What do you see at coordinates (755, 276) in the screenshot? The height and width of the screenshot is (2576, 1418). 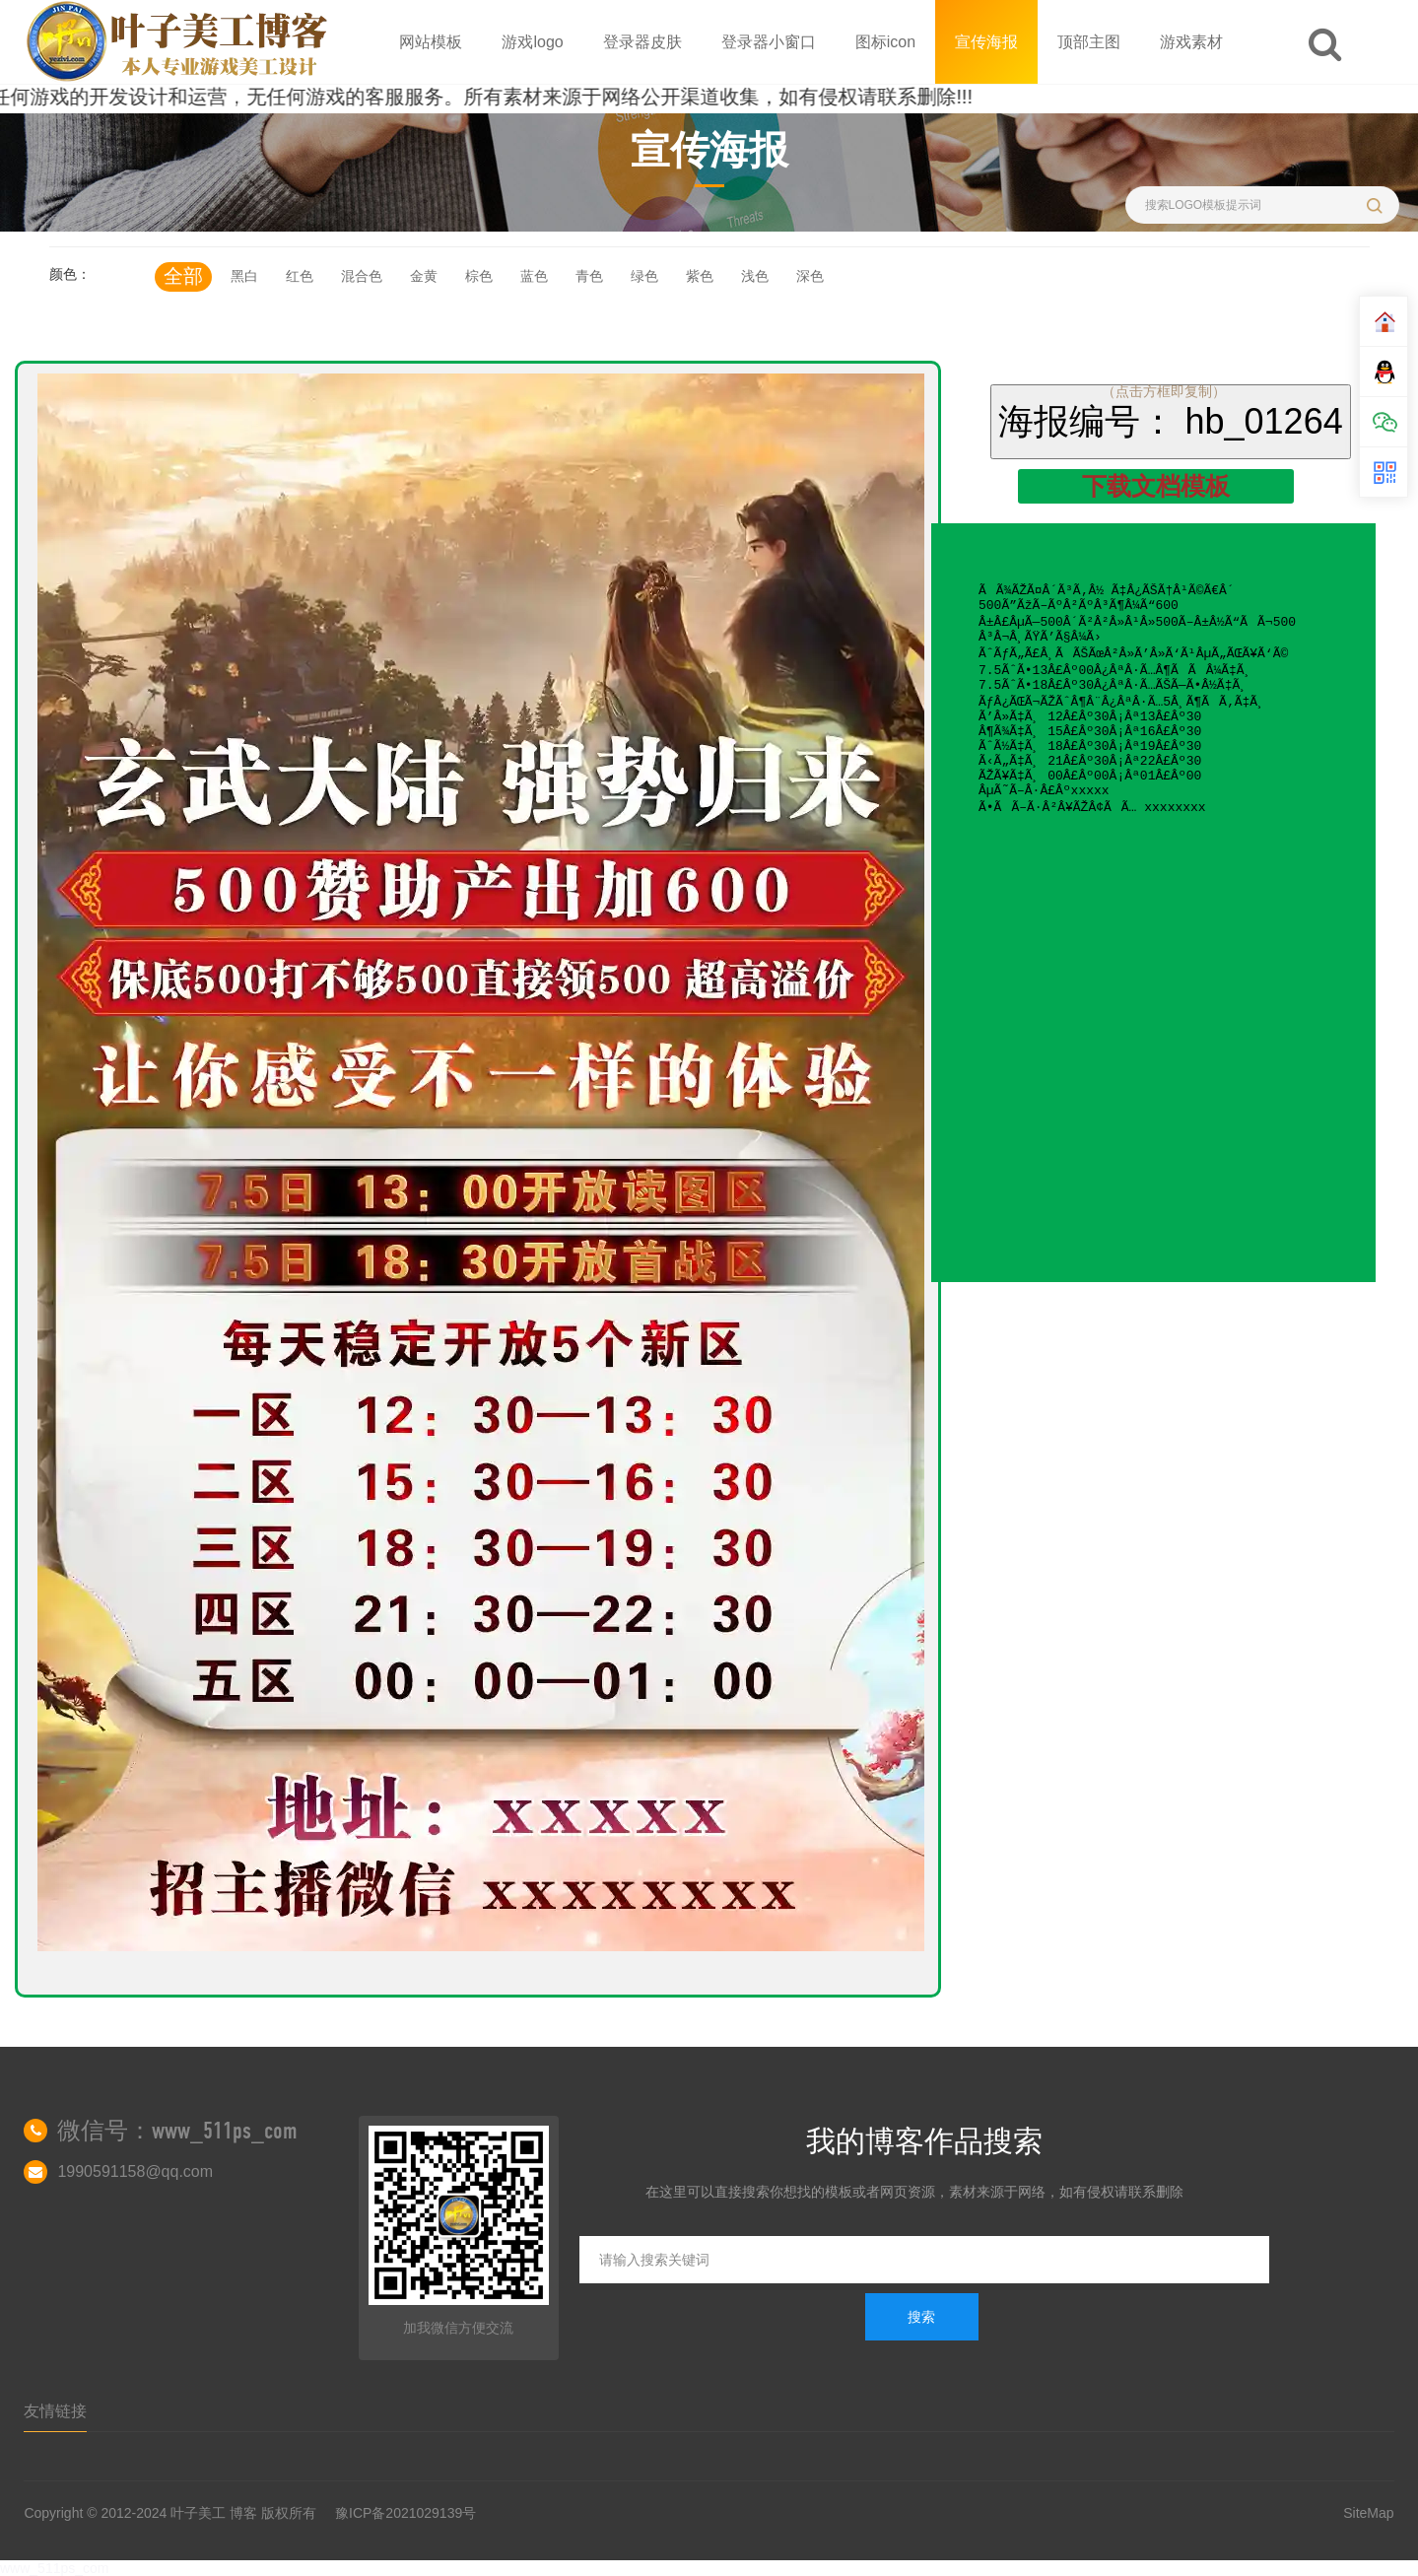 I see `浅色` at bounding box center [755, 276].